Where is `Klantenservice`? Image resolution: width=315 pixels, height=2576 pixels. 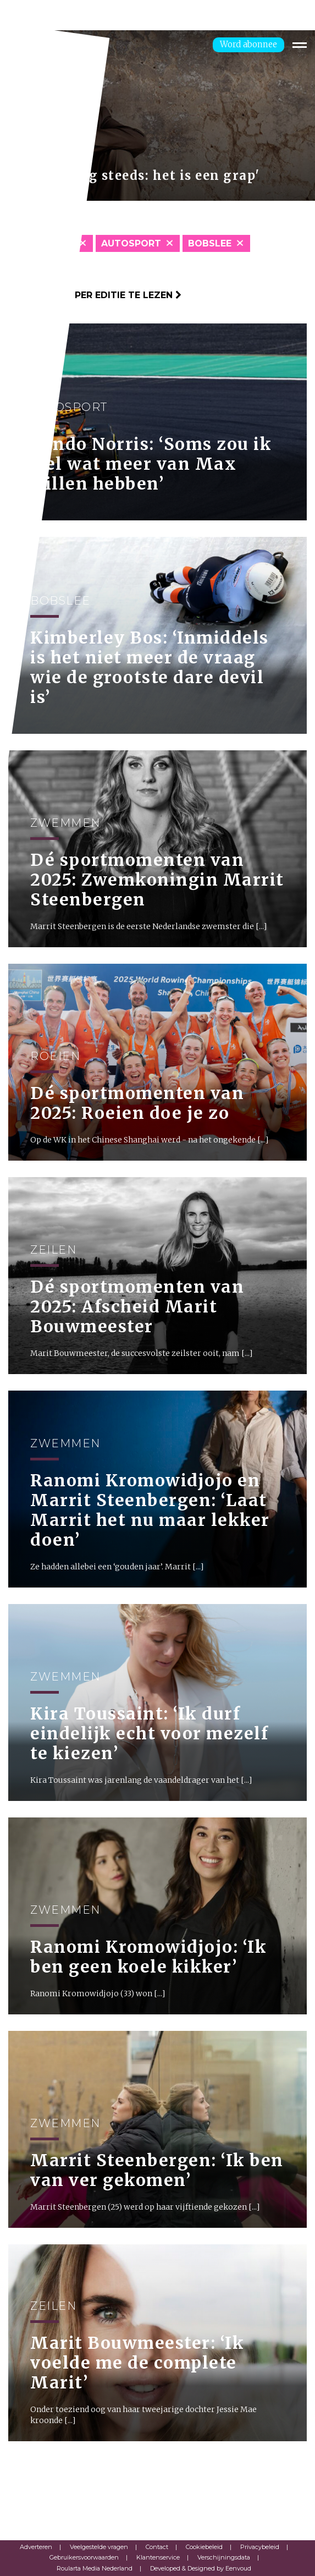
Klantenservice is located at coordinates (158, 2557).